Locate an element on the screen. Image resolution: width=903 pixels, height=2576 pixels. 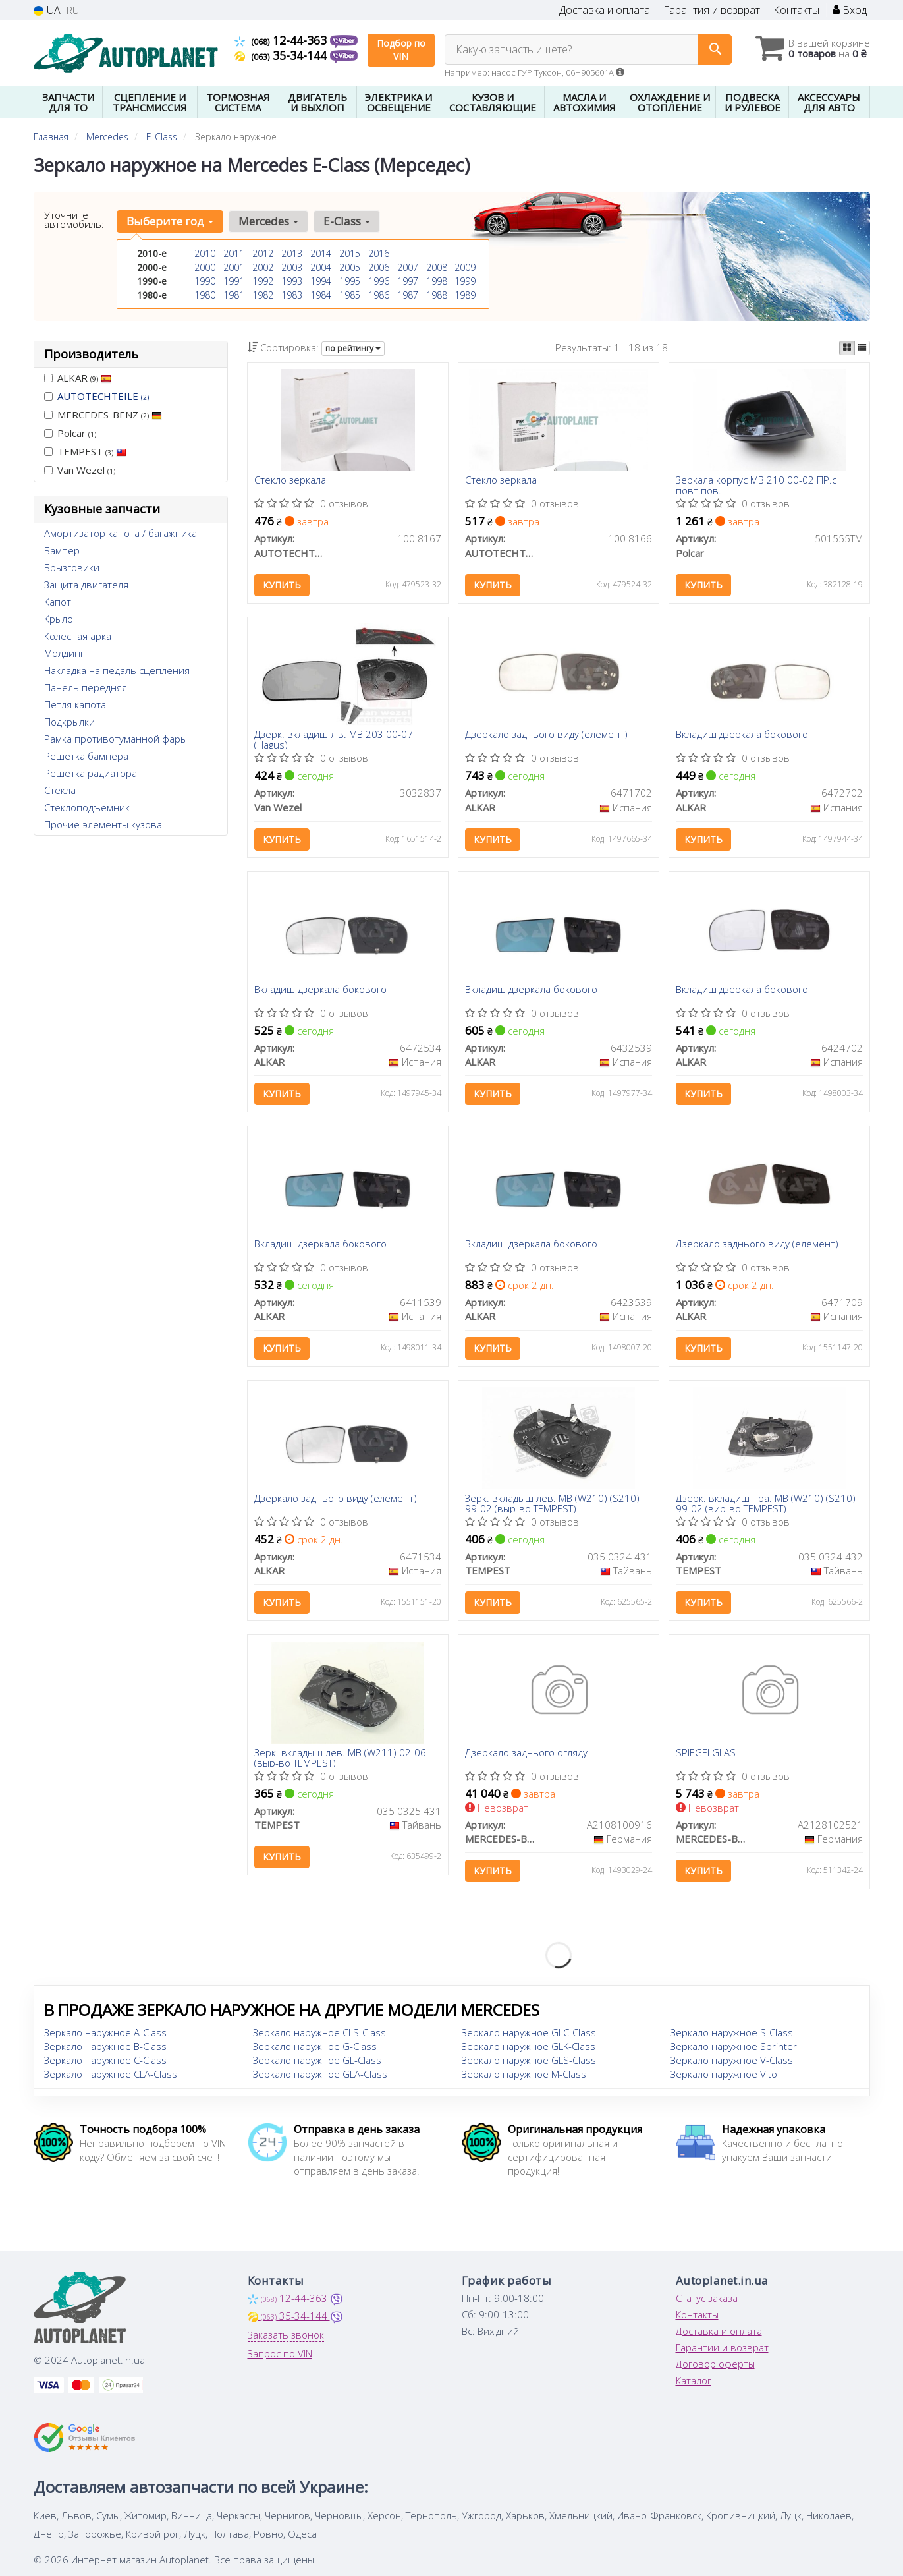
1980 is located at coordinates (204, 295).